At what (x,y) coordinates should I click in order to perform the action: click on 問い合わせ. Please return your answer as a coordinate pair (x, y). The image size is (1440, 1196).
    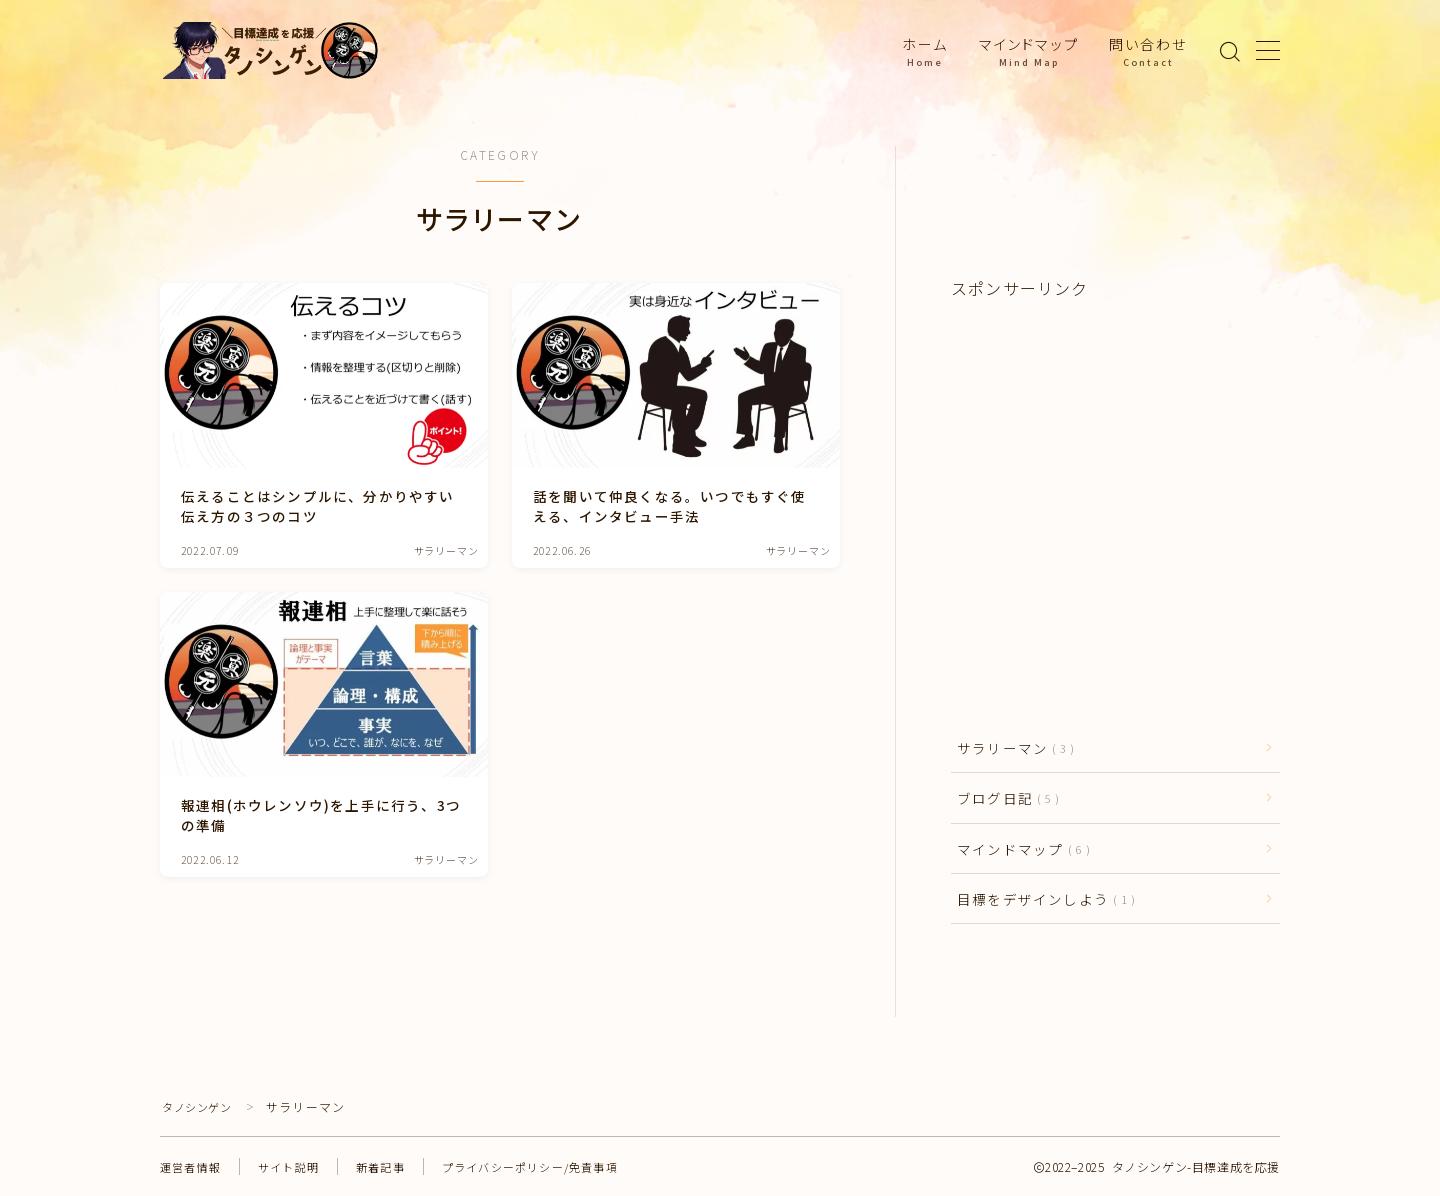
    Looking at the image, I should click on (1148, 51).